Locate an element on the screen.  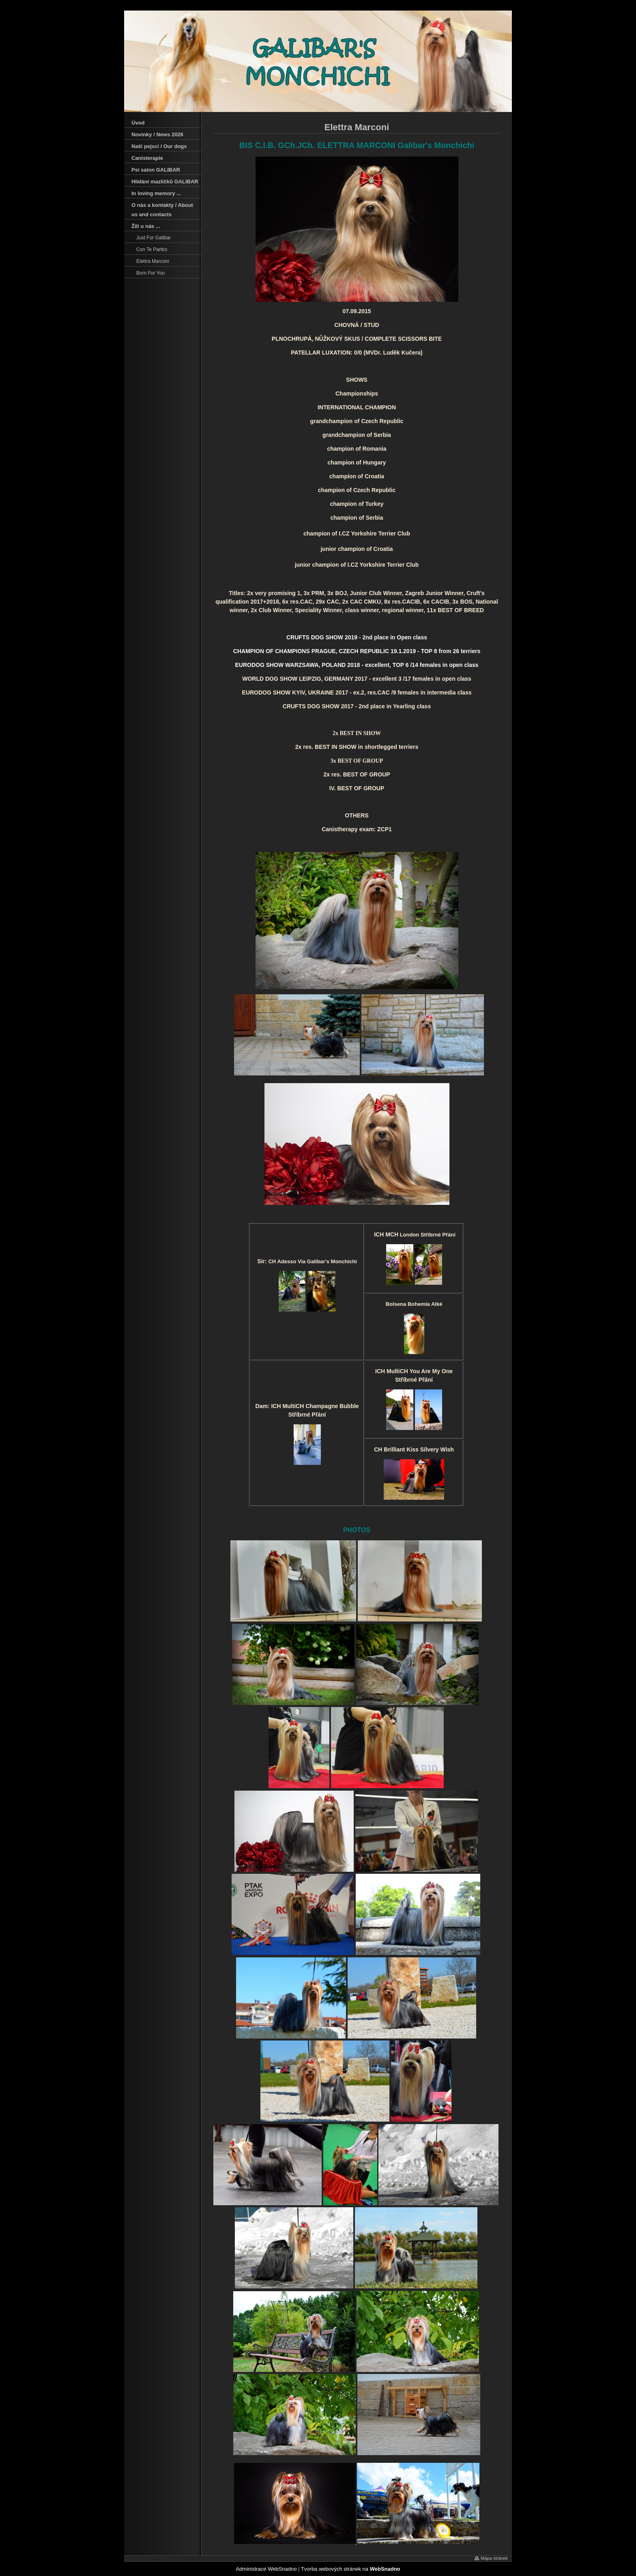
Administrace WebSnadno is located at coordinates (266, 2569).